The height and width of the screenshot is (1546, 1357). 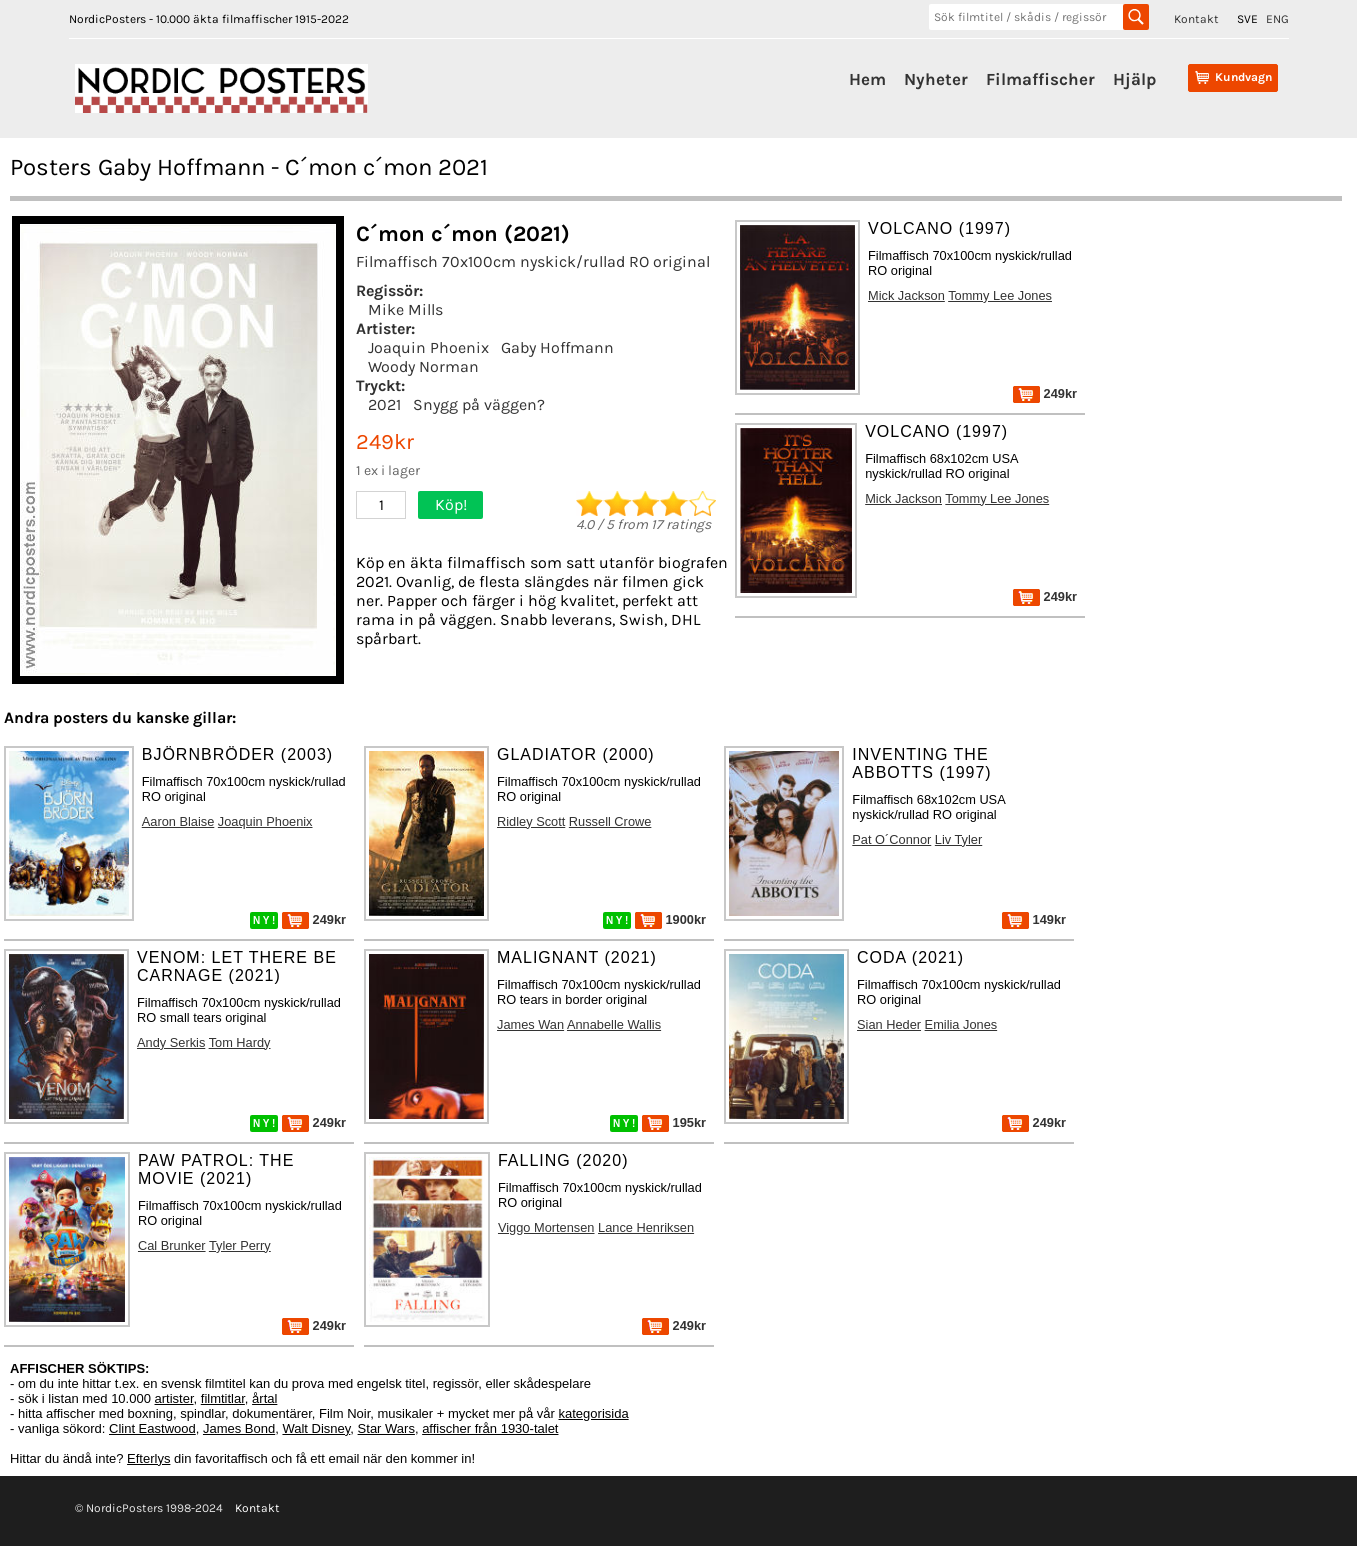 I want to click on ENG, so click(x=1277, y=19).